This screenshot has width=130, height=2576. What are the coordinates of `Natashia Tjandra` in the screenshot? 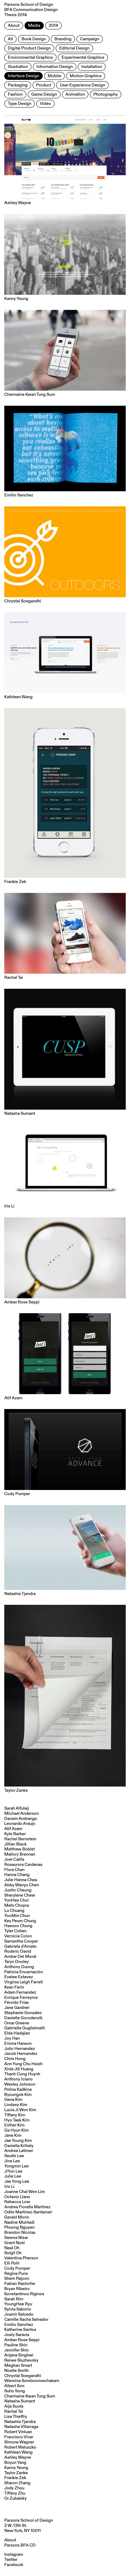 It's located at (20, 2421).